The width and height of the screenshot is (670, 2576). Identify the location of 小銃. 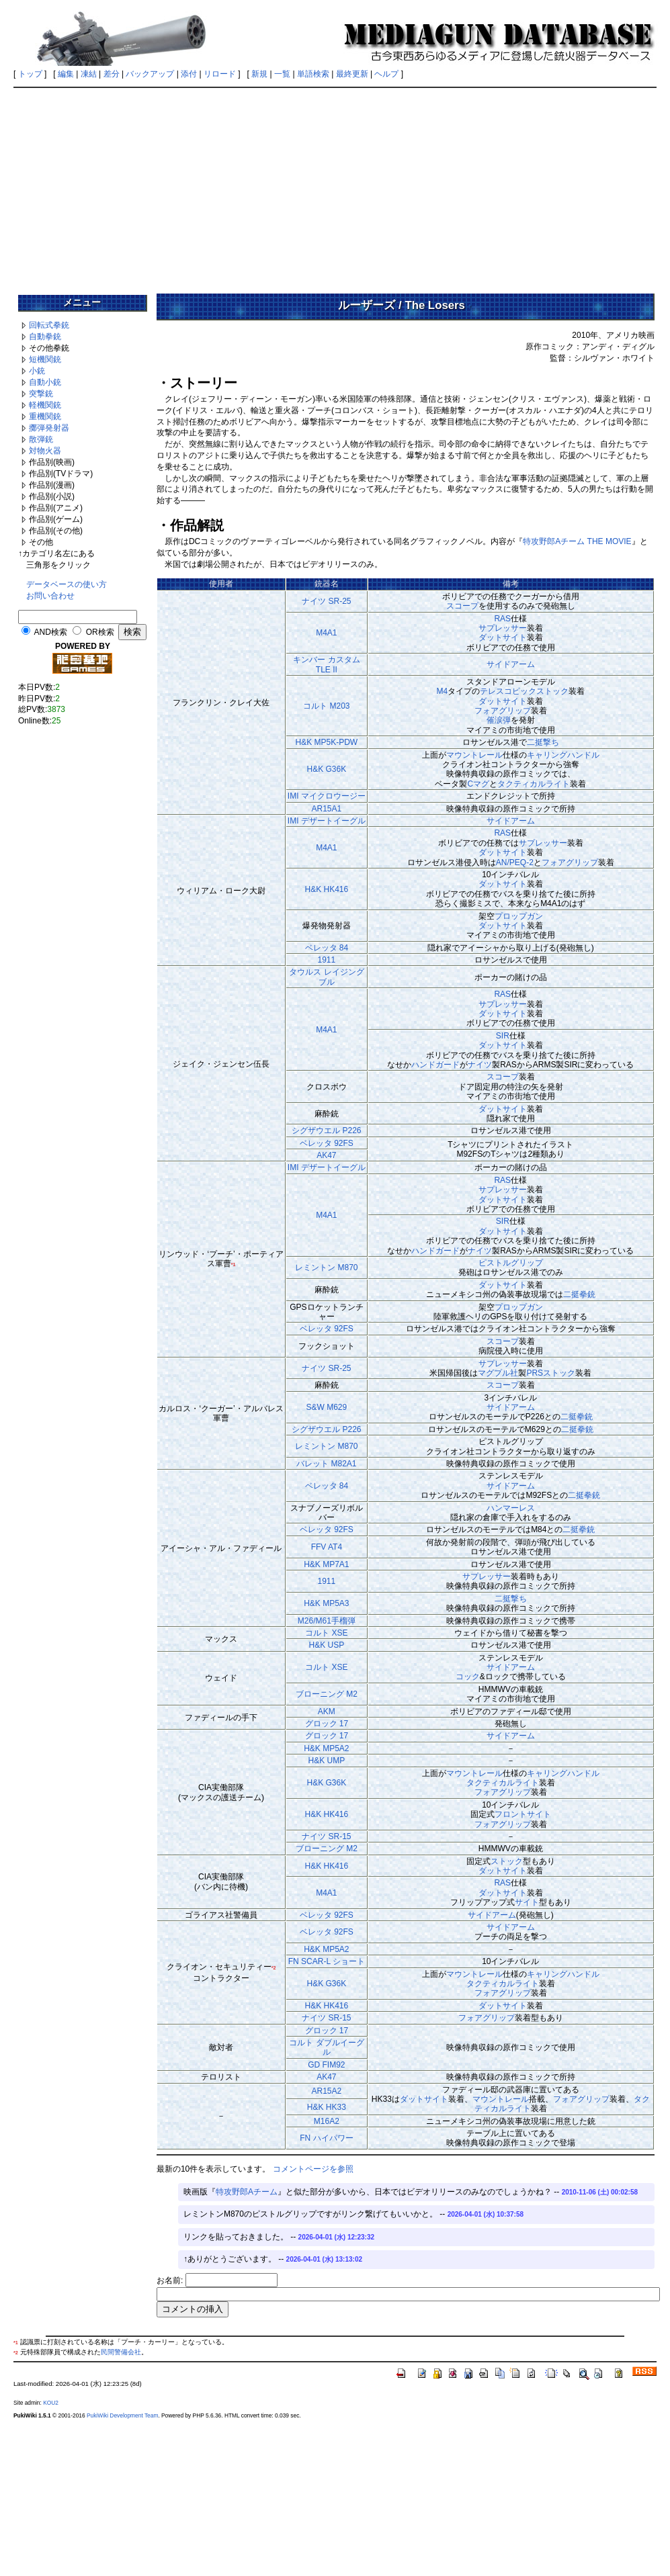
(37, 370).